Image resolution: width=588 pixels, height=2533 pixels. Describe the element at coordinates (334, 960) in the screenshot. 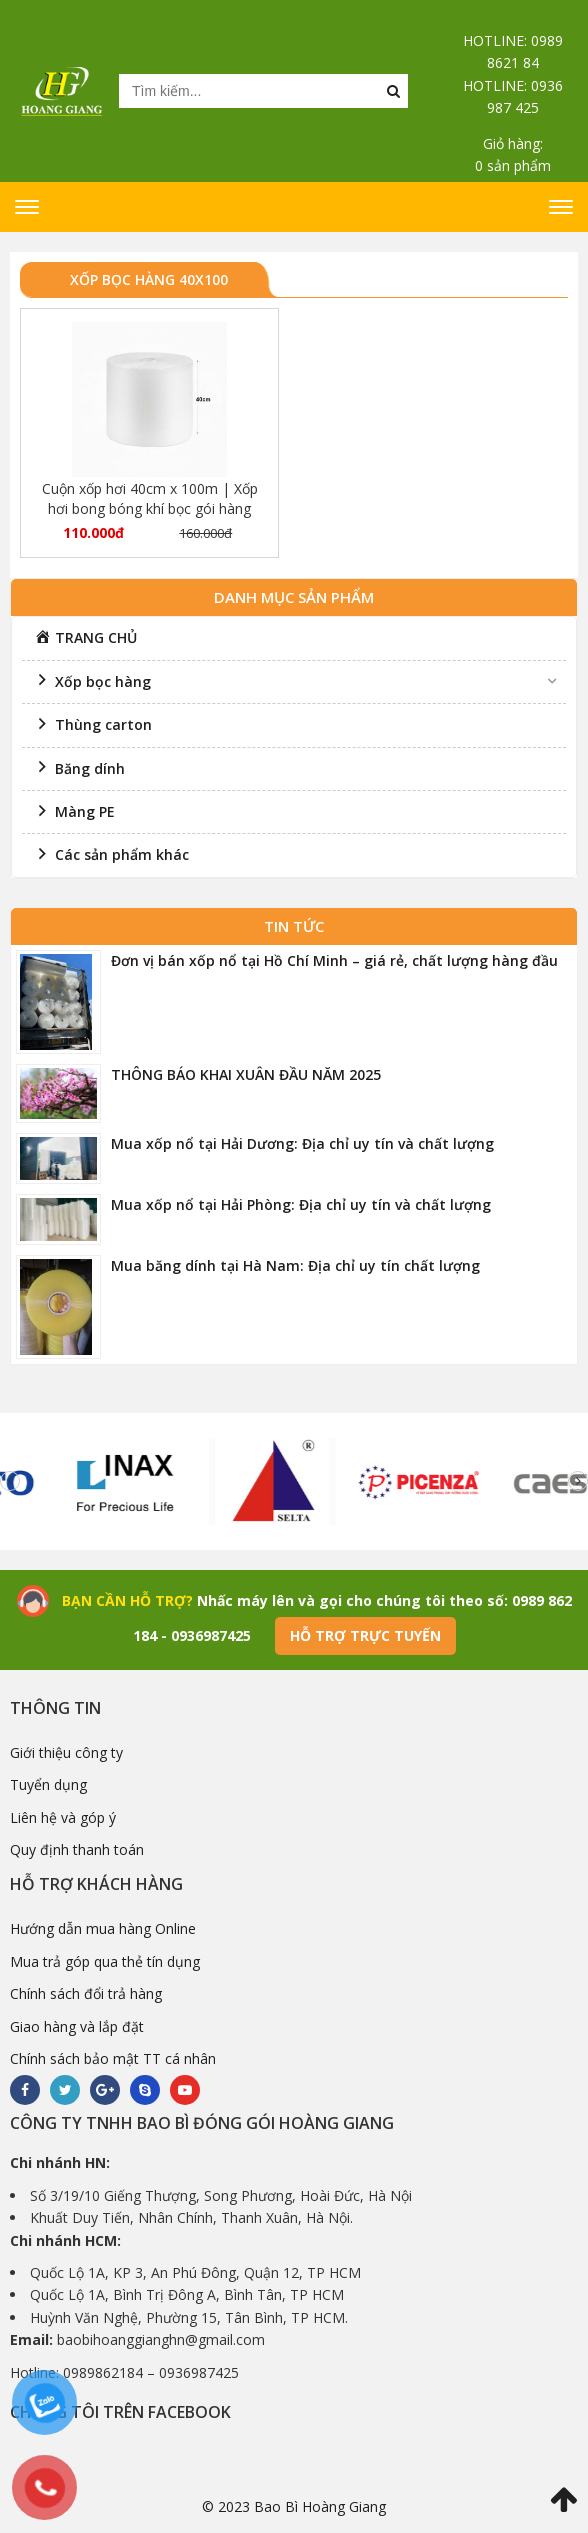

I see `Đơn vị bán xốp nổ tại Hồ Chí Minh – giá rẻ, chất lượng hàng đầu` at that location.